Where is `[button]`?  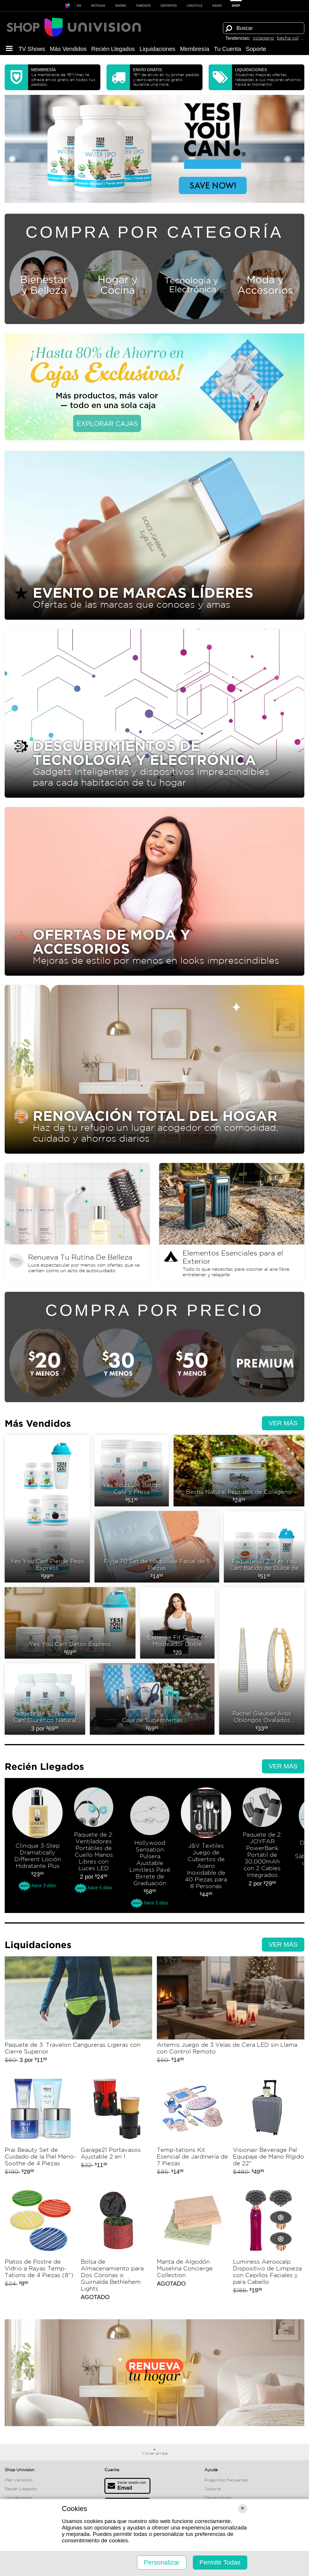
[button] is located at coordinates (9, 49).